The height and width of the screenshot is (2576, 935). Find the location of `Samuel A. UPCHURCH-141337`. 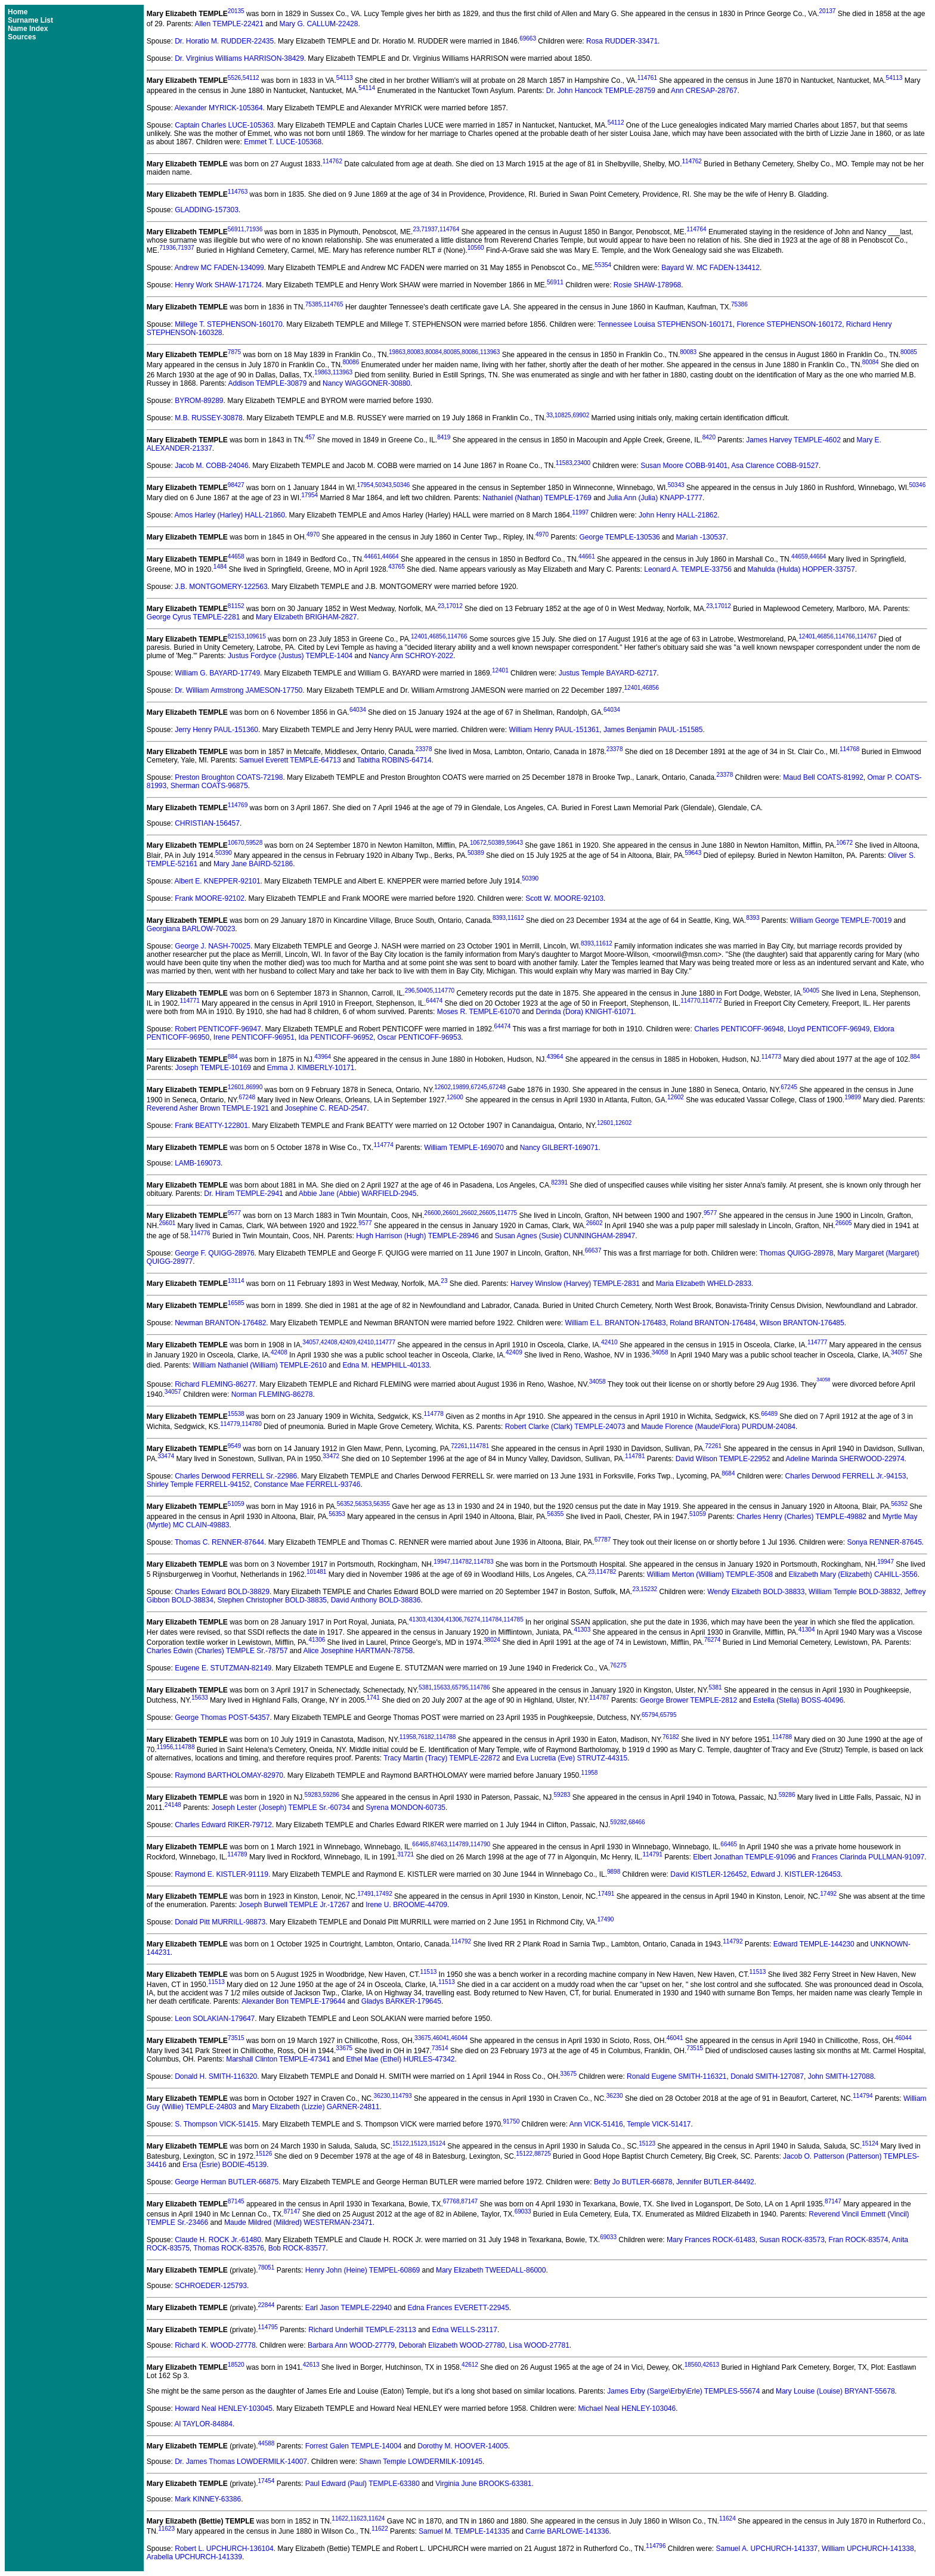

Samuel A. UPCHURCH-141337 is located at coordinates (767, 2548).